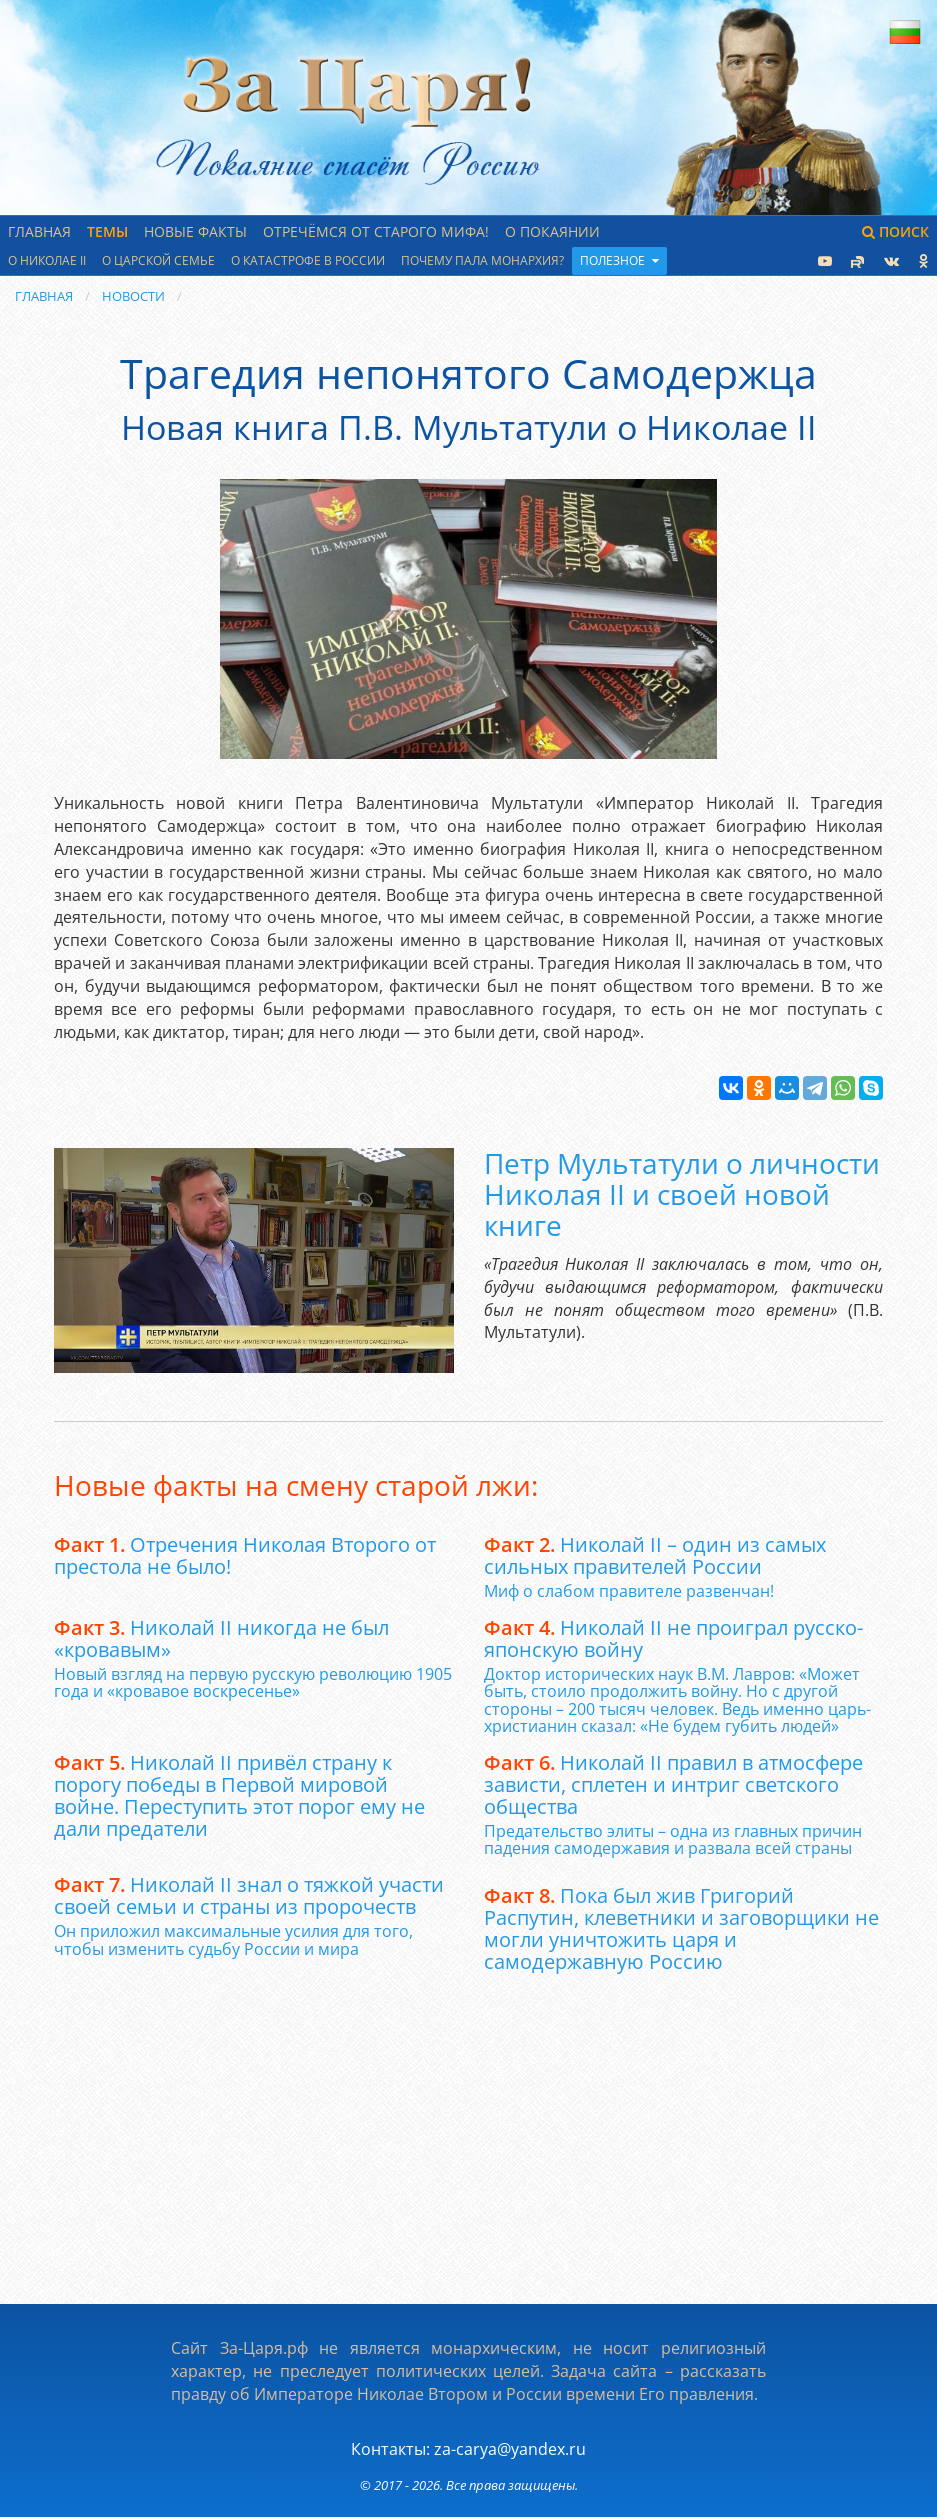 The image size is (937, 2517). What do you see at coordinates (245, 1555) in the screenshot?
I see `Отречения Николая Второго от престола не было!` at bounding box center [245, 1555].